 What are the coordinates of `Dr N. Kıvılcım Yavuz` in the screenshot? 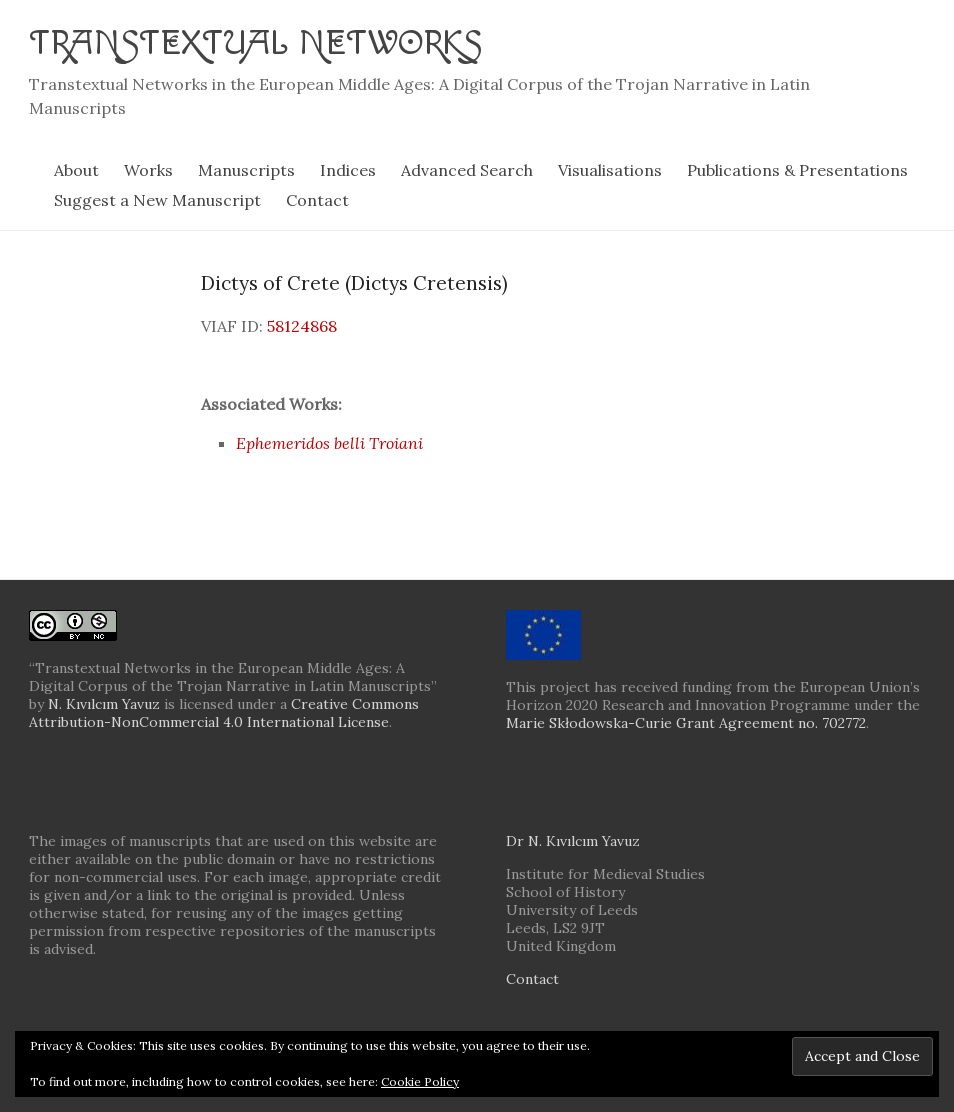 It's located at (573, 840).